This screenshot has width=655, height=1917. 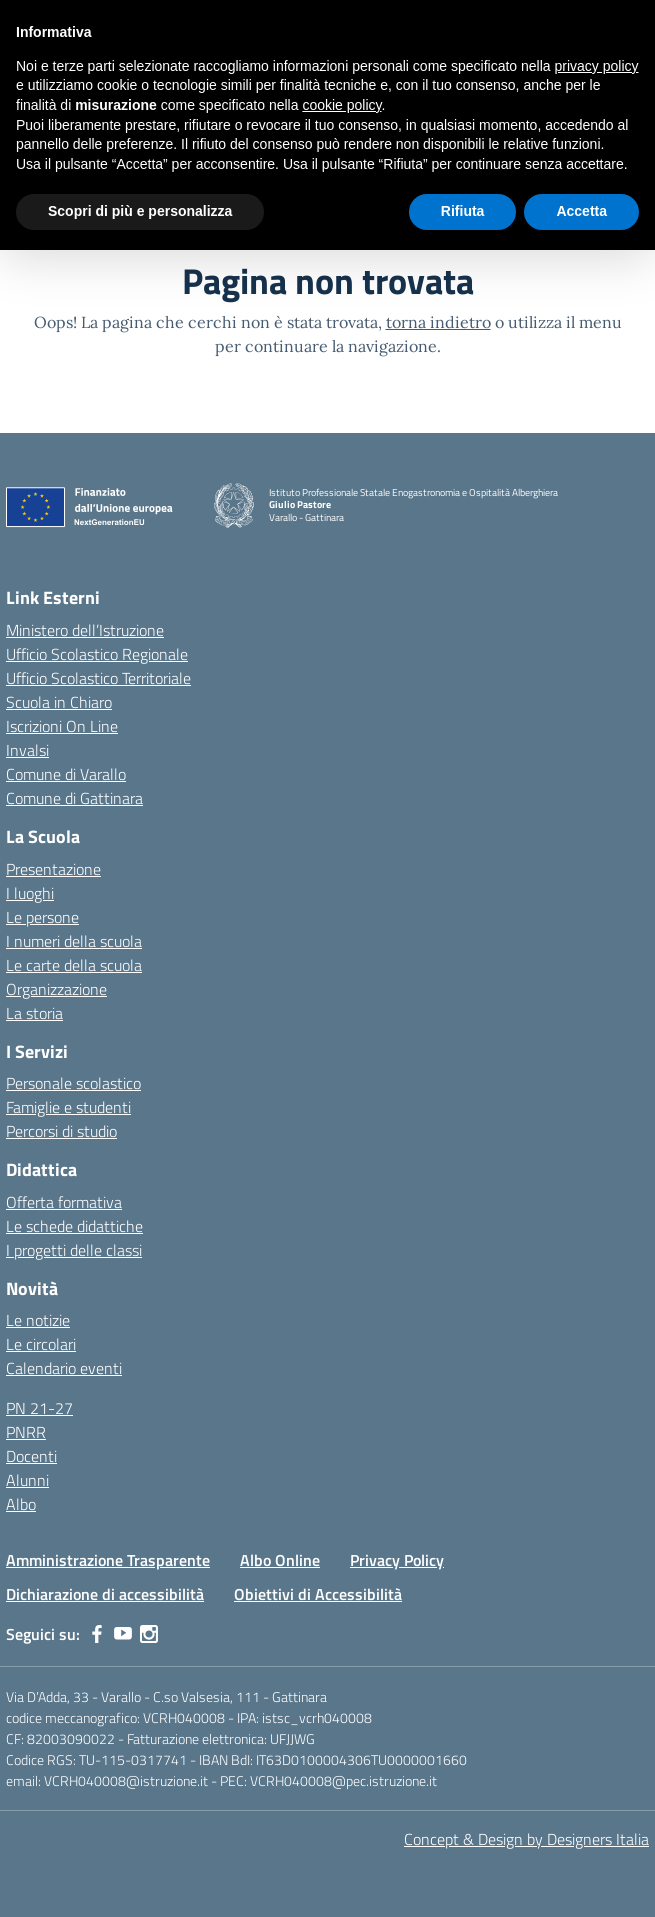 I want to click on Docenti, so click(x=31, y=1456).